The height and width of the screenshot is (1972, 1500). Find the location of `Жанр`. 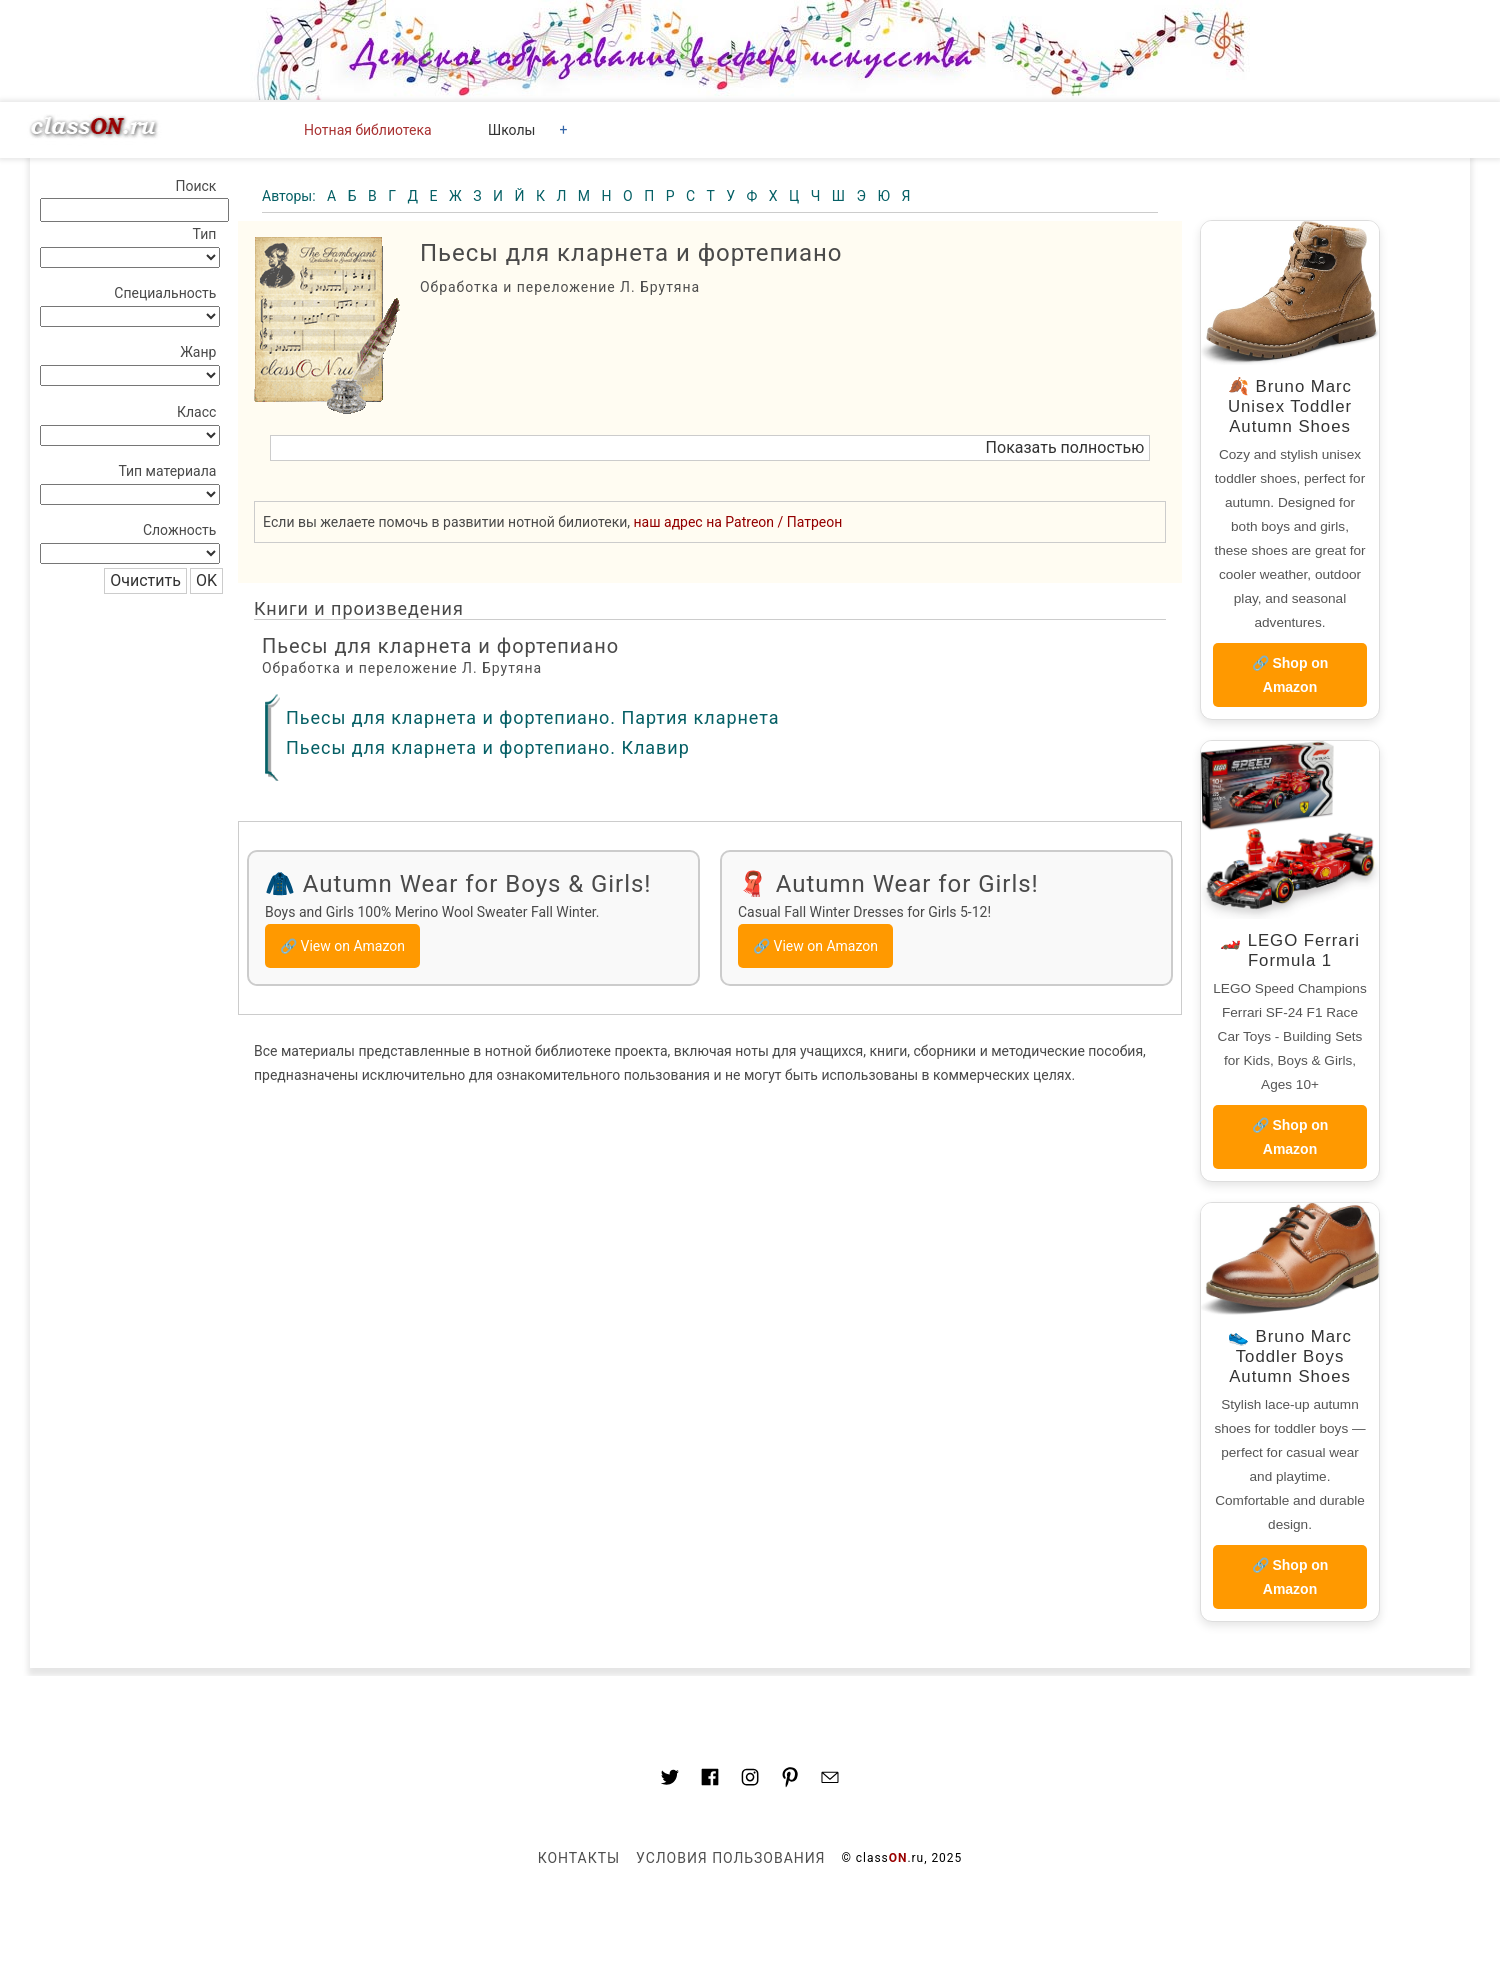

Жанр is located at coordinates (198, 352).